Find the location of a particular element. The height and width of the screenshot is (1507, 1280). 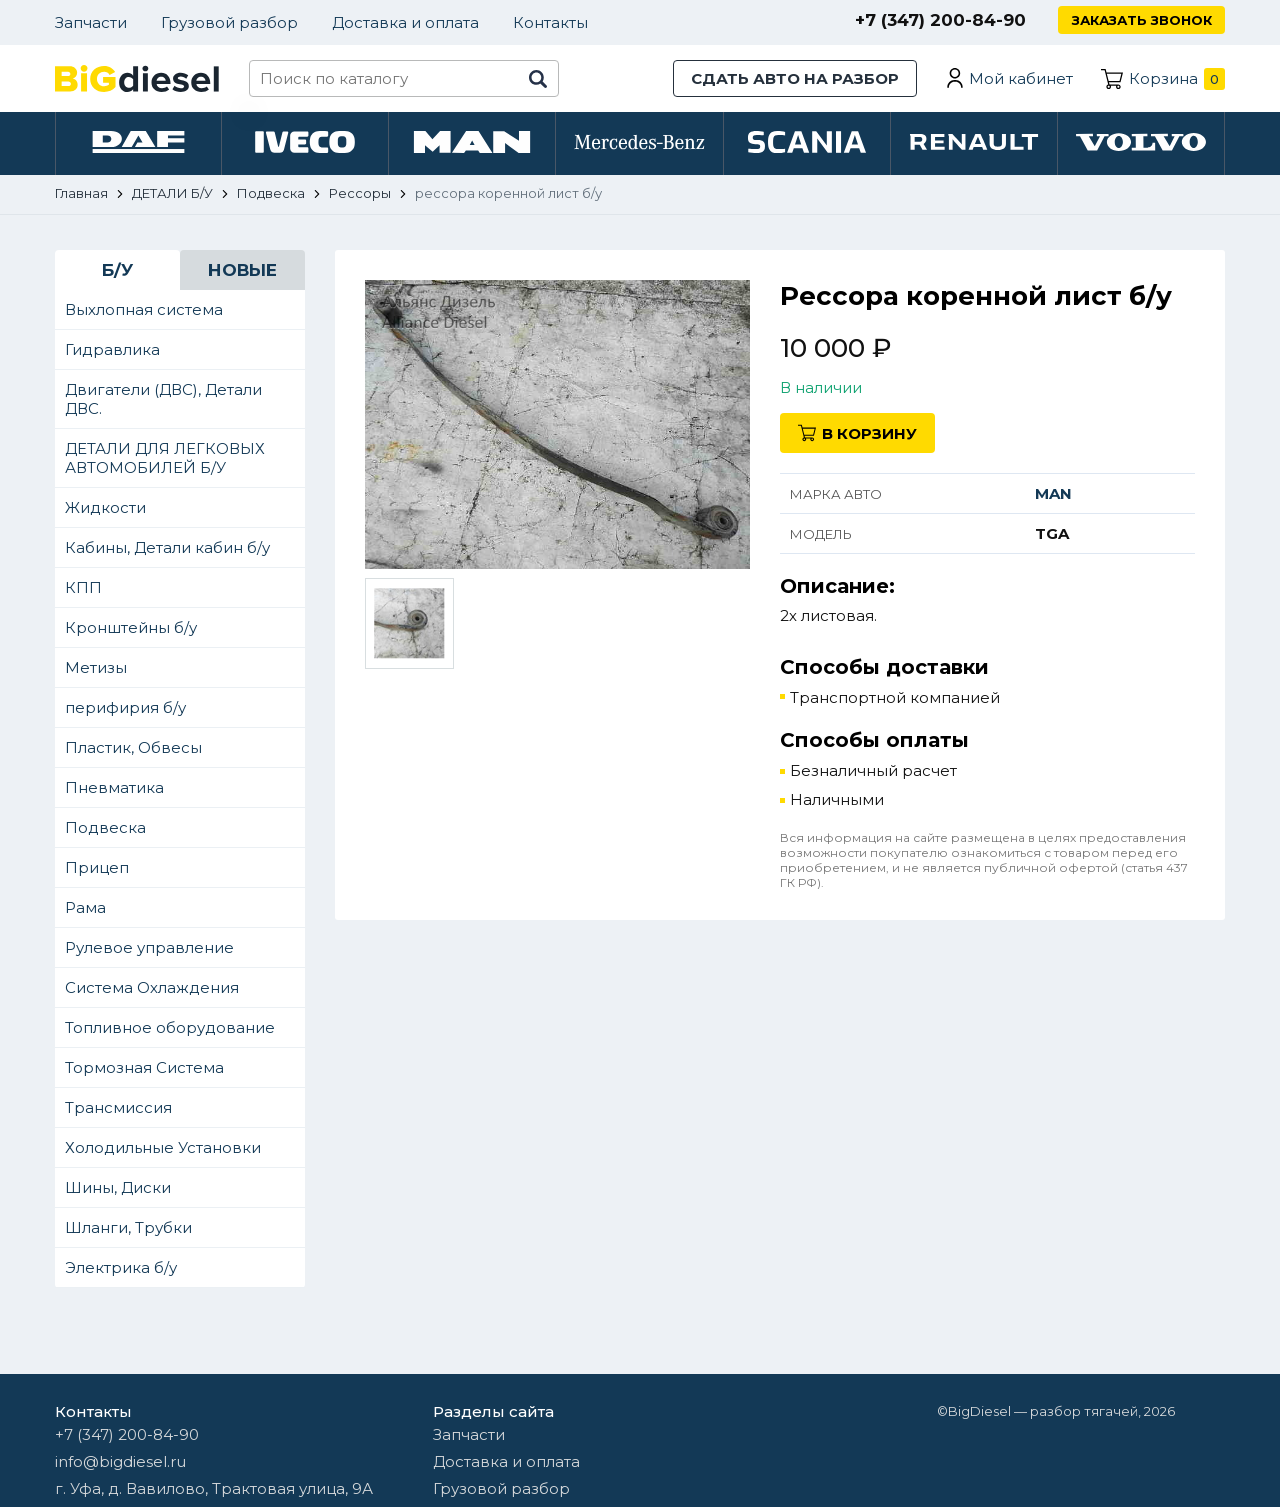

Метизы is located at coordinates (96, 669).